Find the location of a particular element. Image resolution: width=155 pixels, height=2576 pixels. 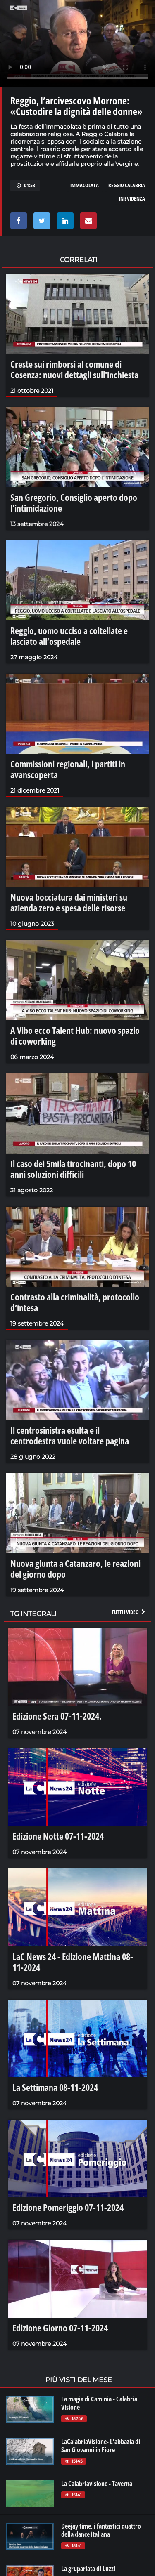

Commissioni regionali, i partiti in avanscoperta is located at coordinates (67, 769).